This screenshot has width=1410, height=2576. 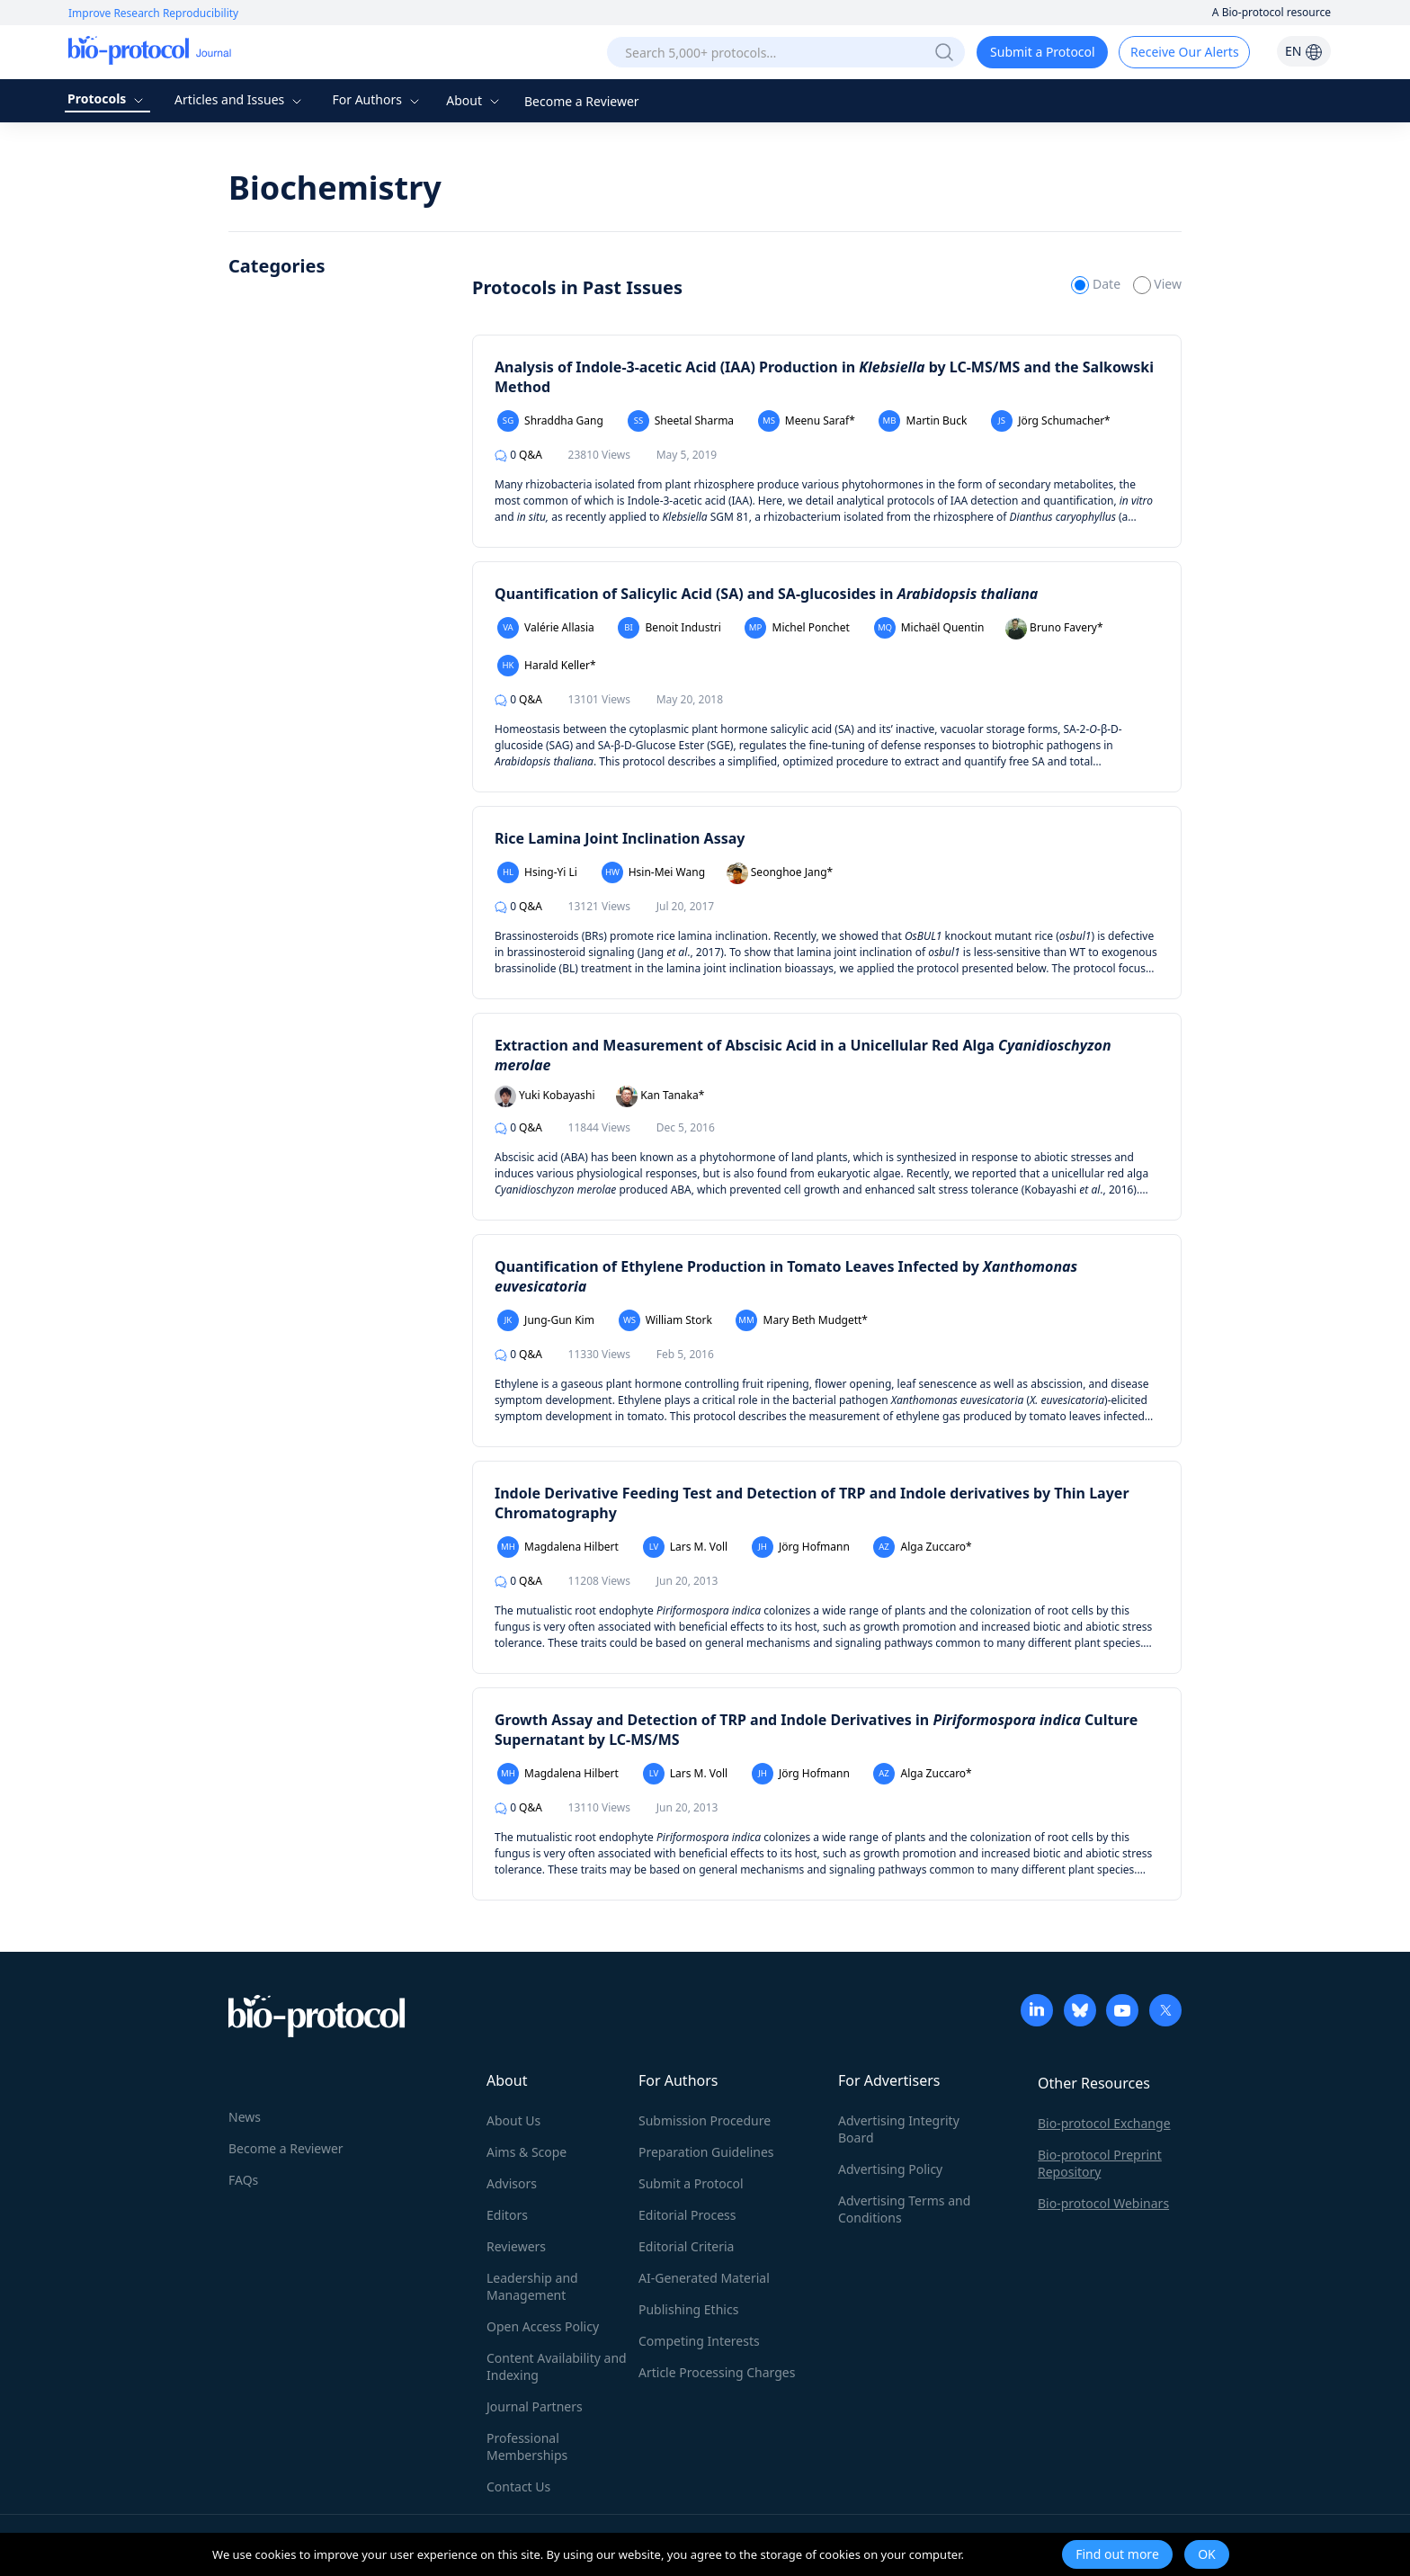 What do you see at coordinates (1157, 283) in the screenshot?
I see `View` at bounding box center [1157, 283].